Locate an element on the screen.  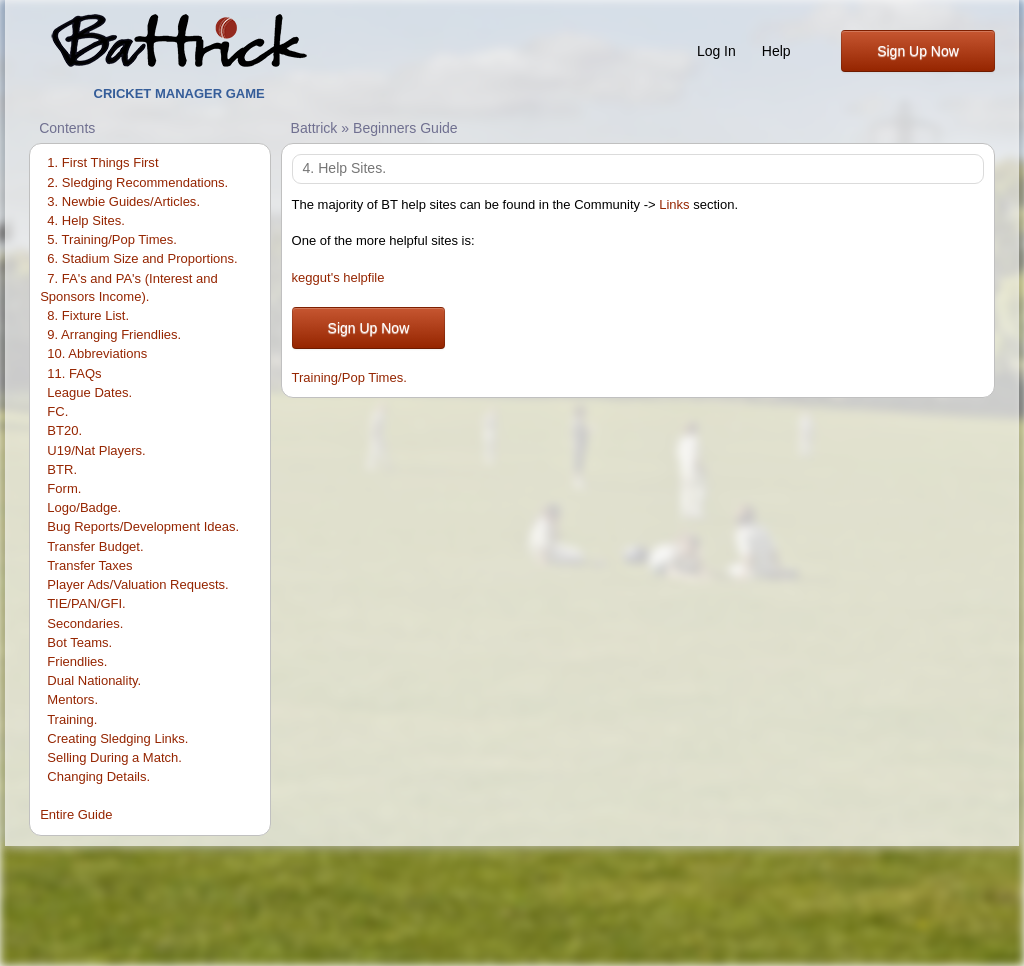
2. Sledging Recommendations. is located at coordinates (137, 182).